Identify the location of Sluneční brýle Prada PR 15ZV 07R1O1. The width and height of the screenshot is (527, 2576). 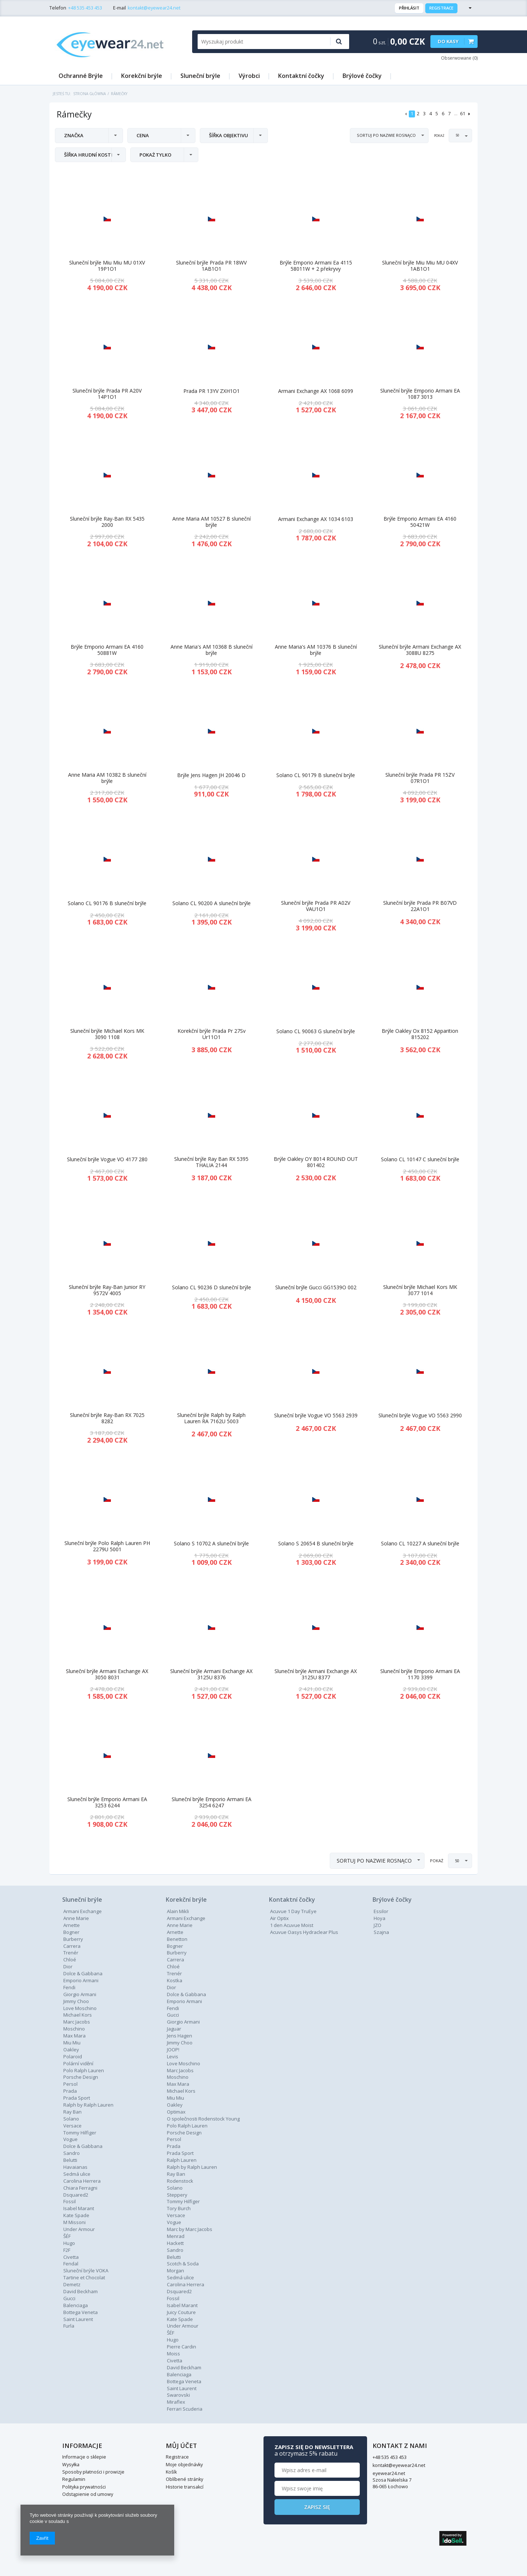
(420, 778).